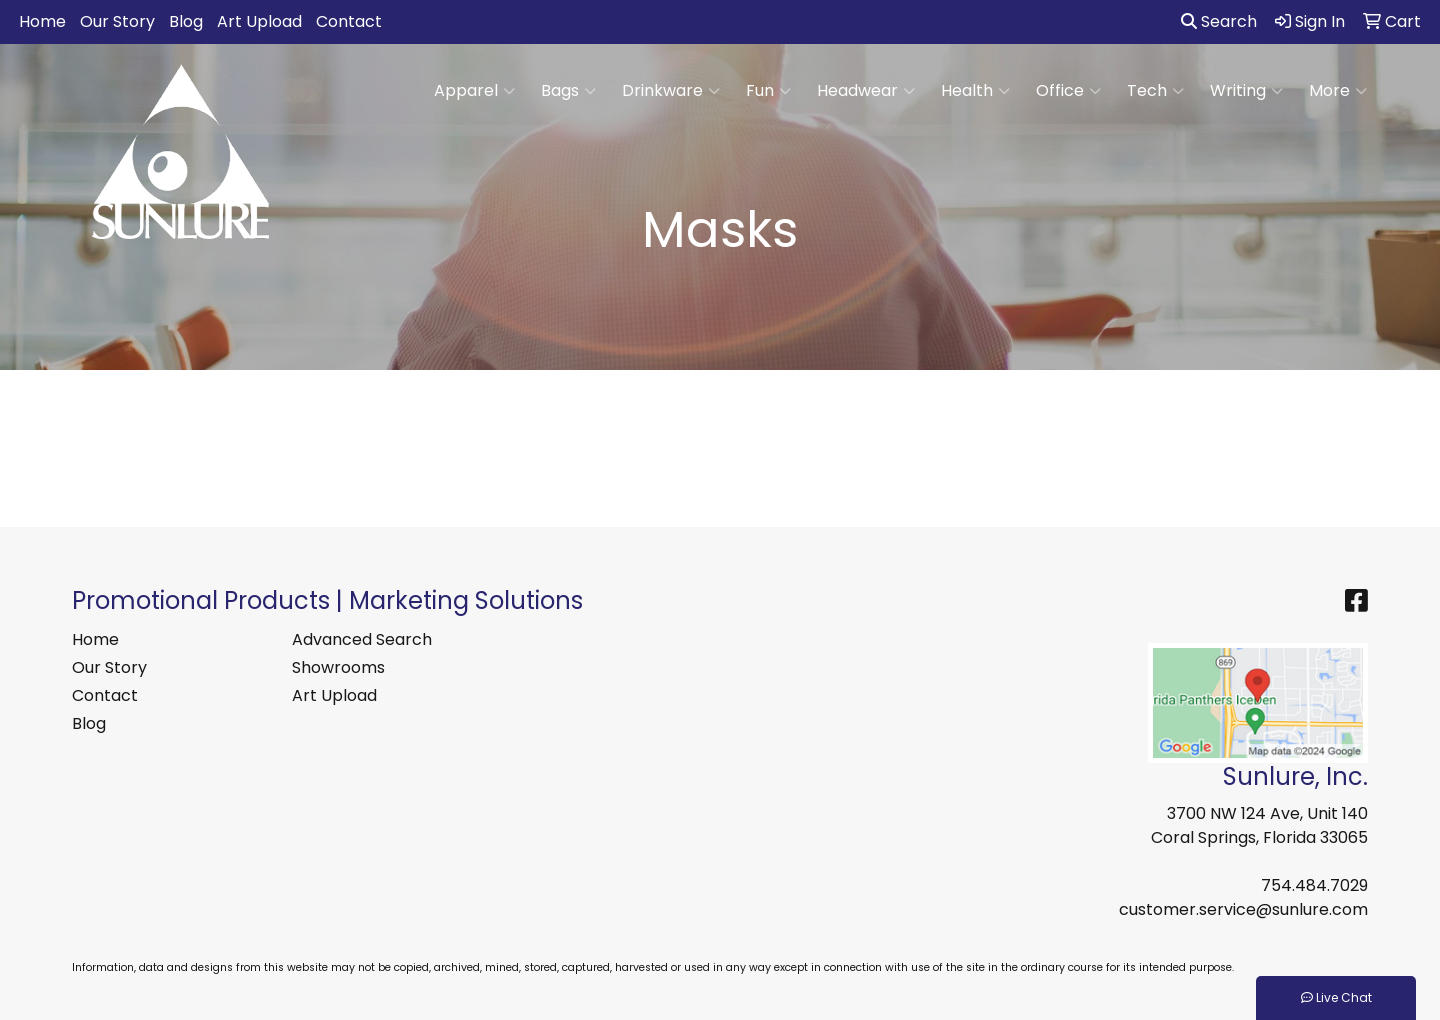 This screenshot has width=1440, height=1020. I want to click on More, so click(1338, 91).